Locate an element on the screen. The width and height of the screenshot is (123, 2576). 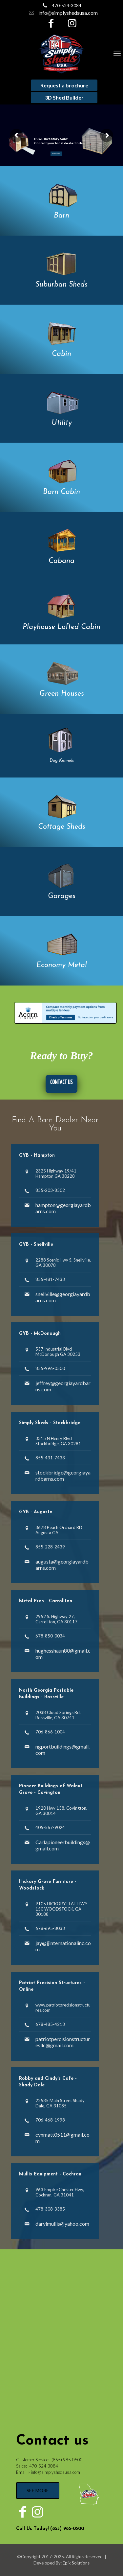
Find a Dealer is located at coordinates (56, 153).